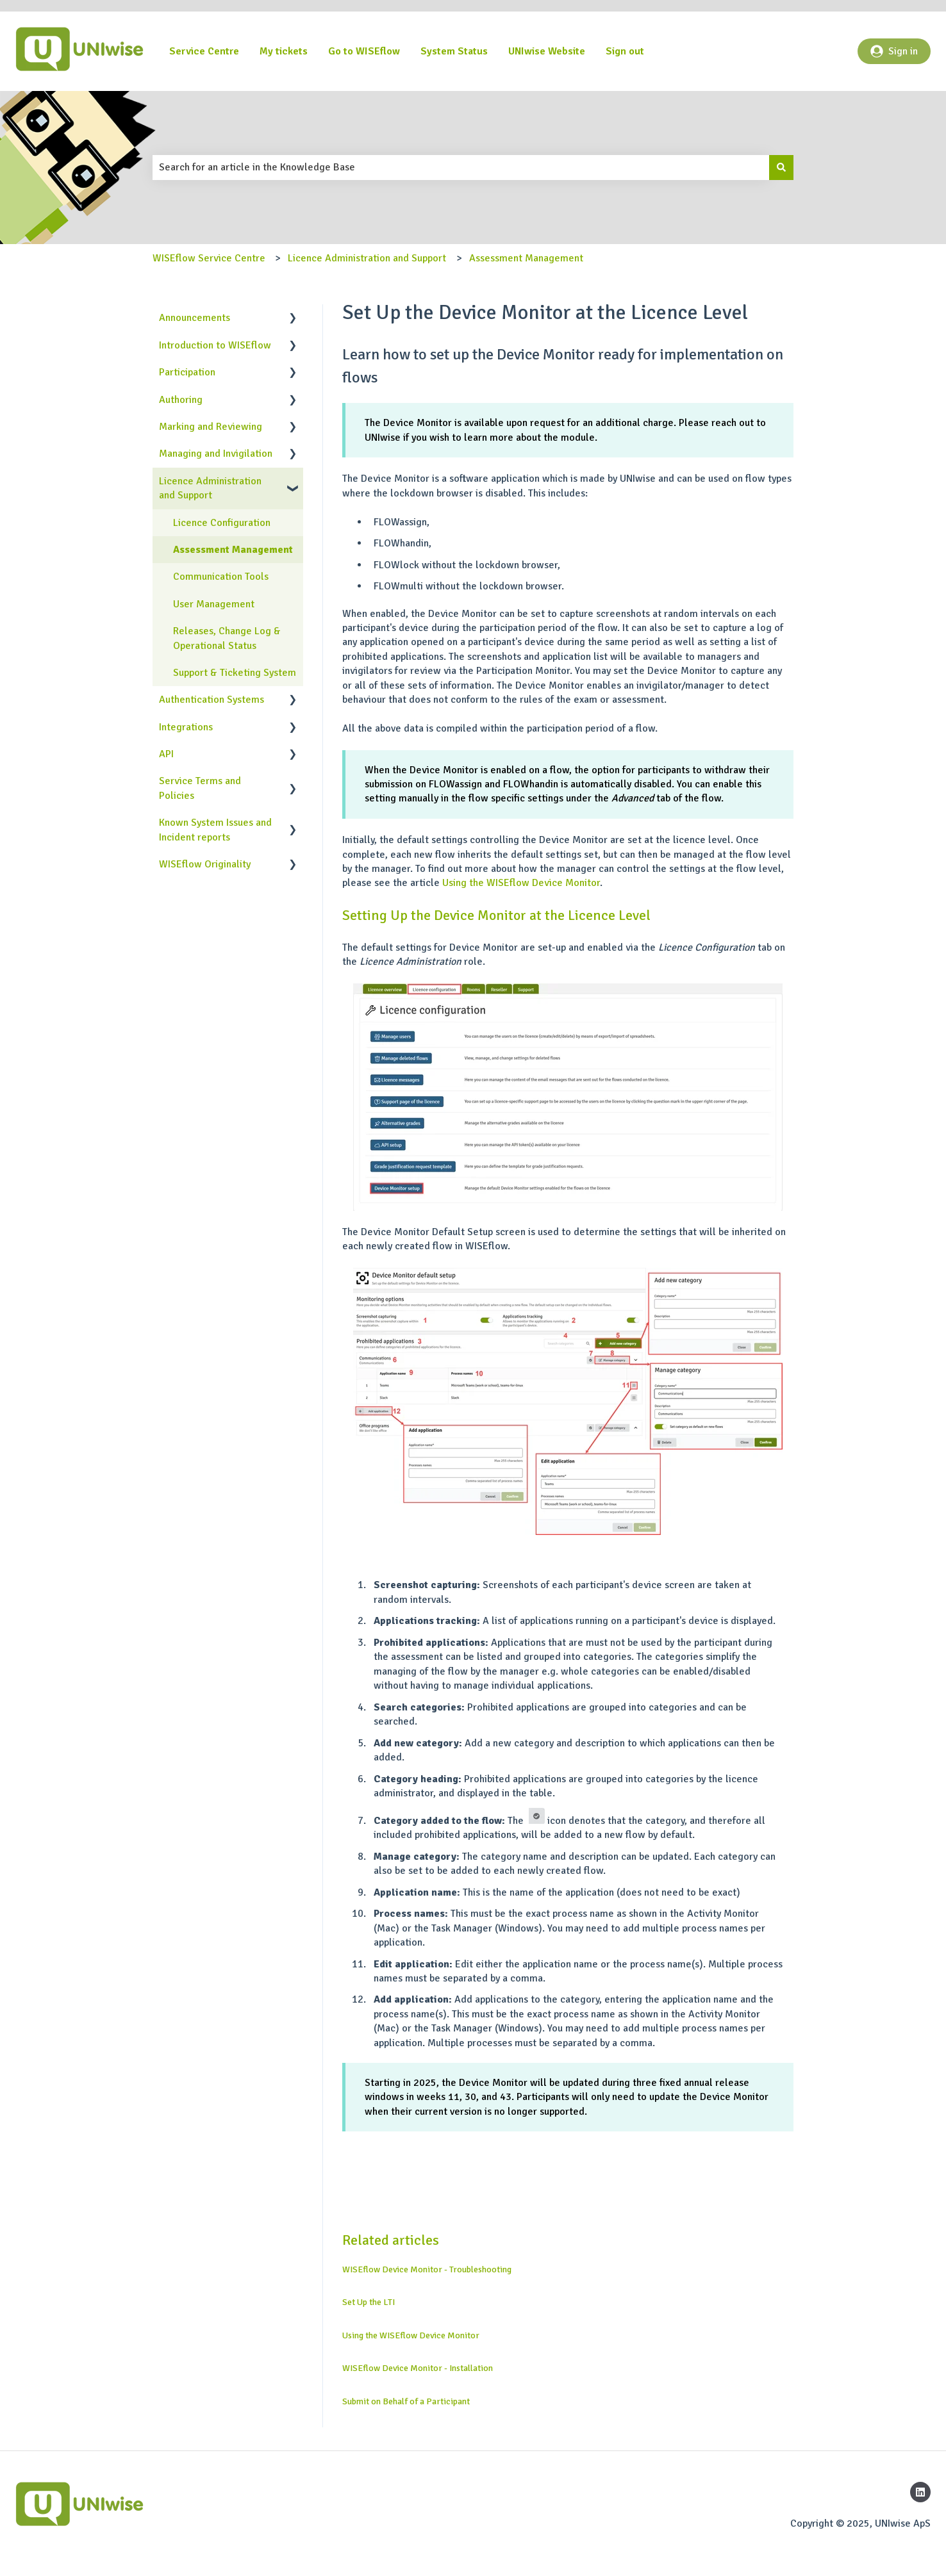 This screenshot has height=2576, width=946. I want to click on [Follow us on LinkedIn], so click(920, 2492).